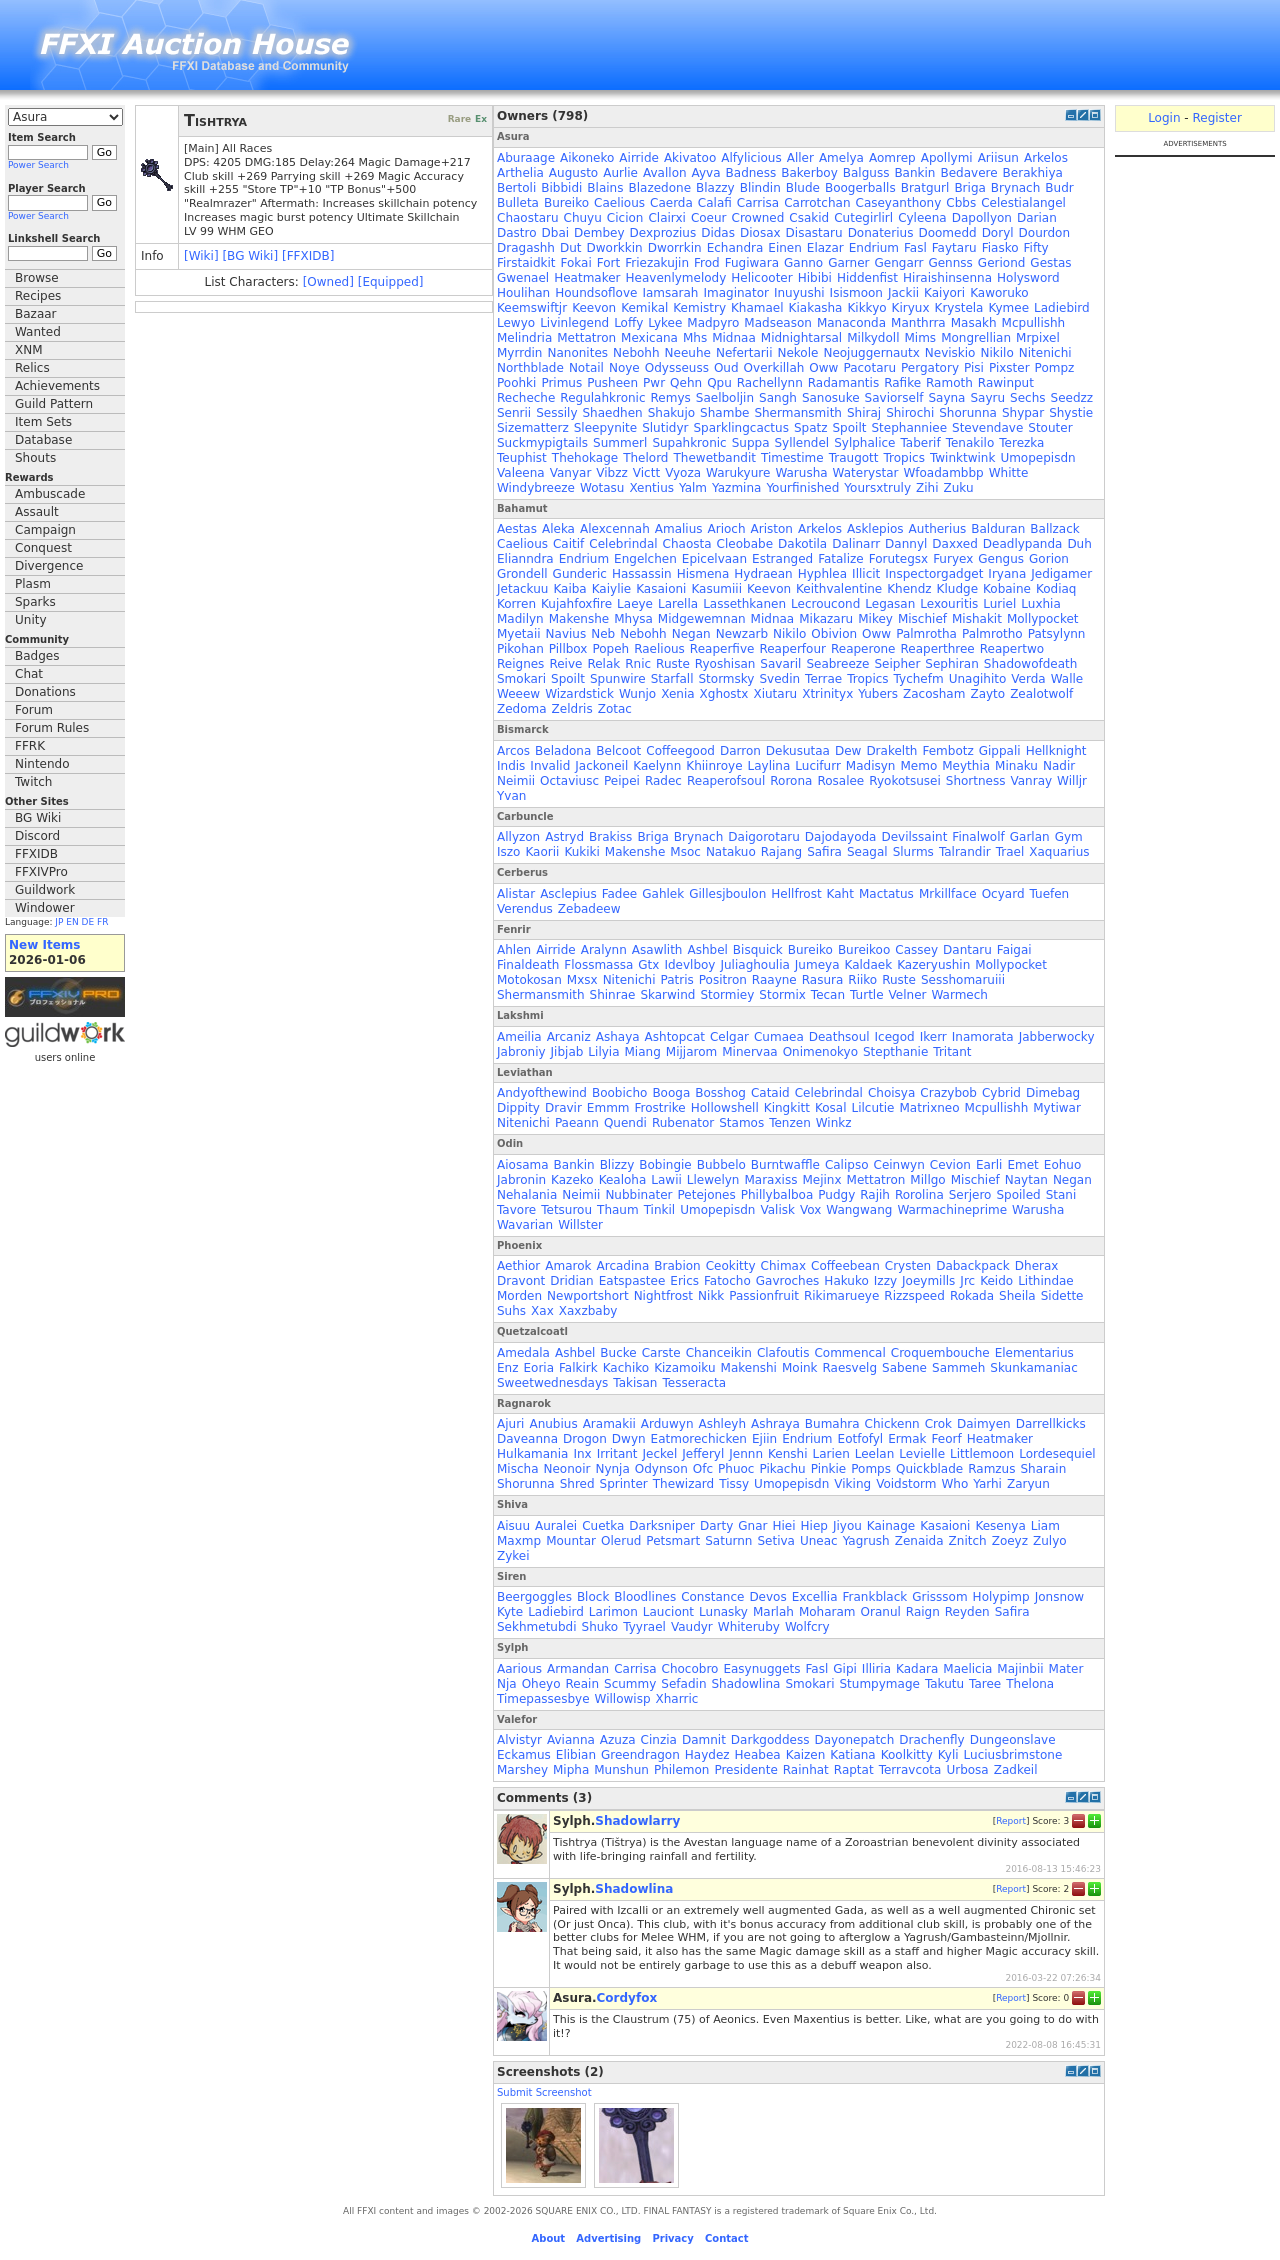 The image size is (1280, 2260). Describe the element at coordinates (1045, 1526) in the screenshot. I see `Liam` at that location.